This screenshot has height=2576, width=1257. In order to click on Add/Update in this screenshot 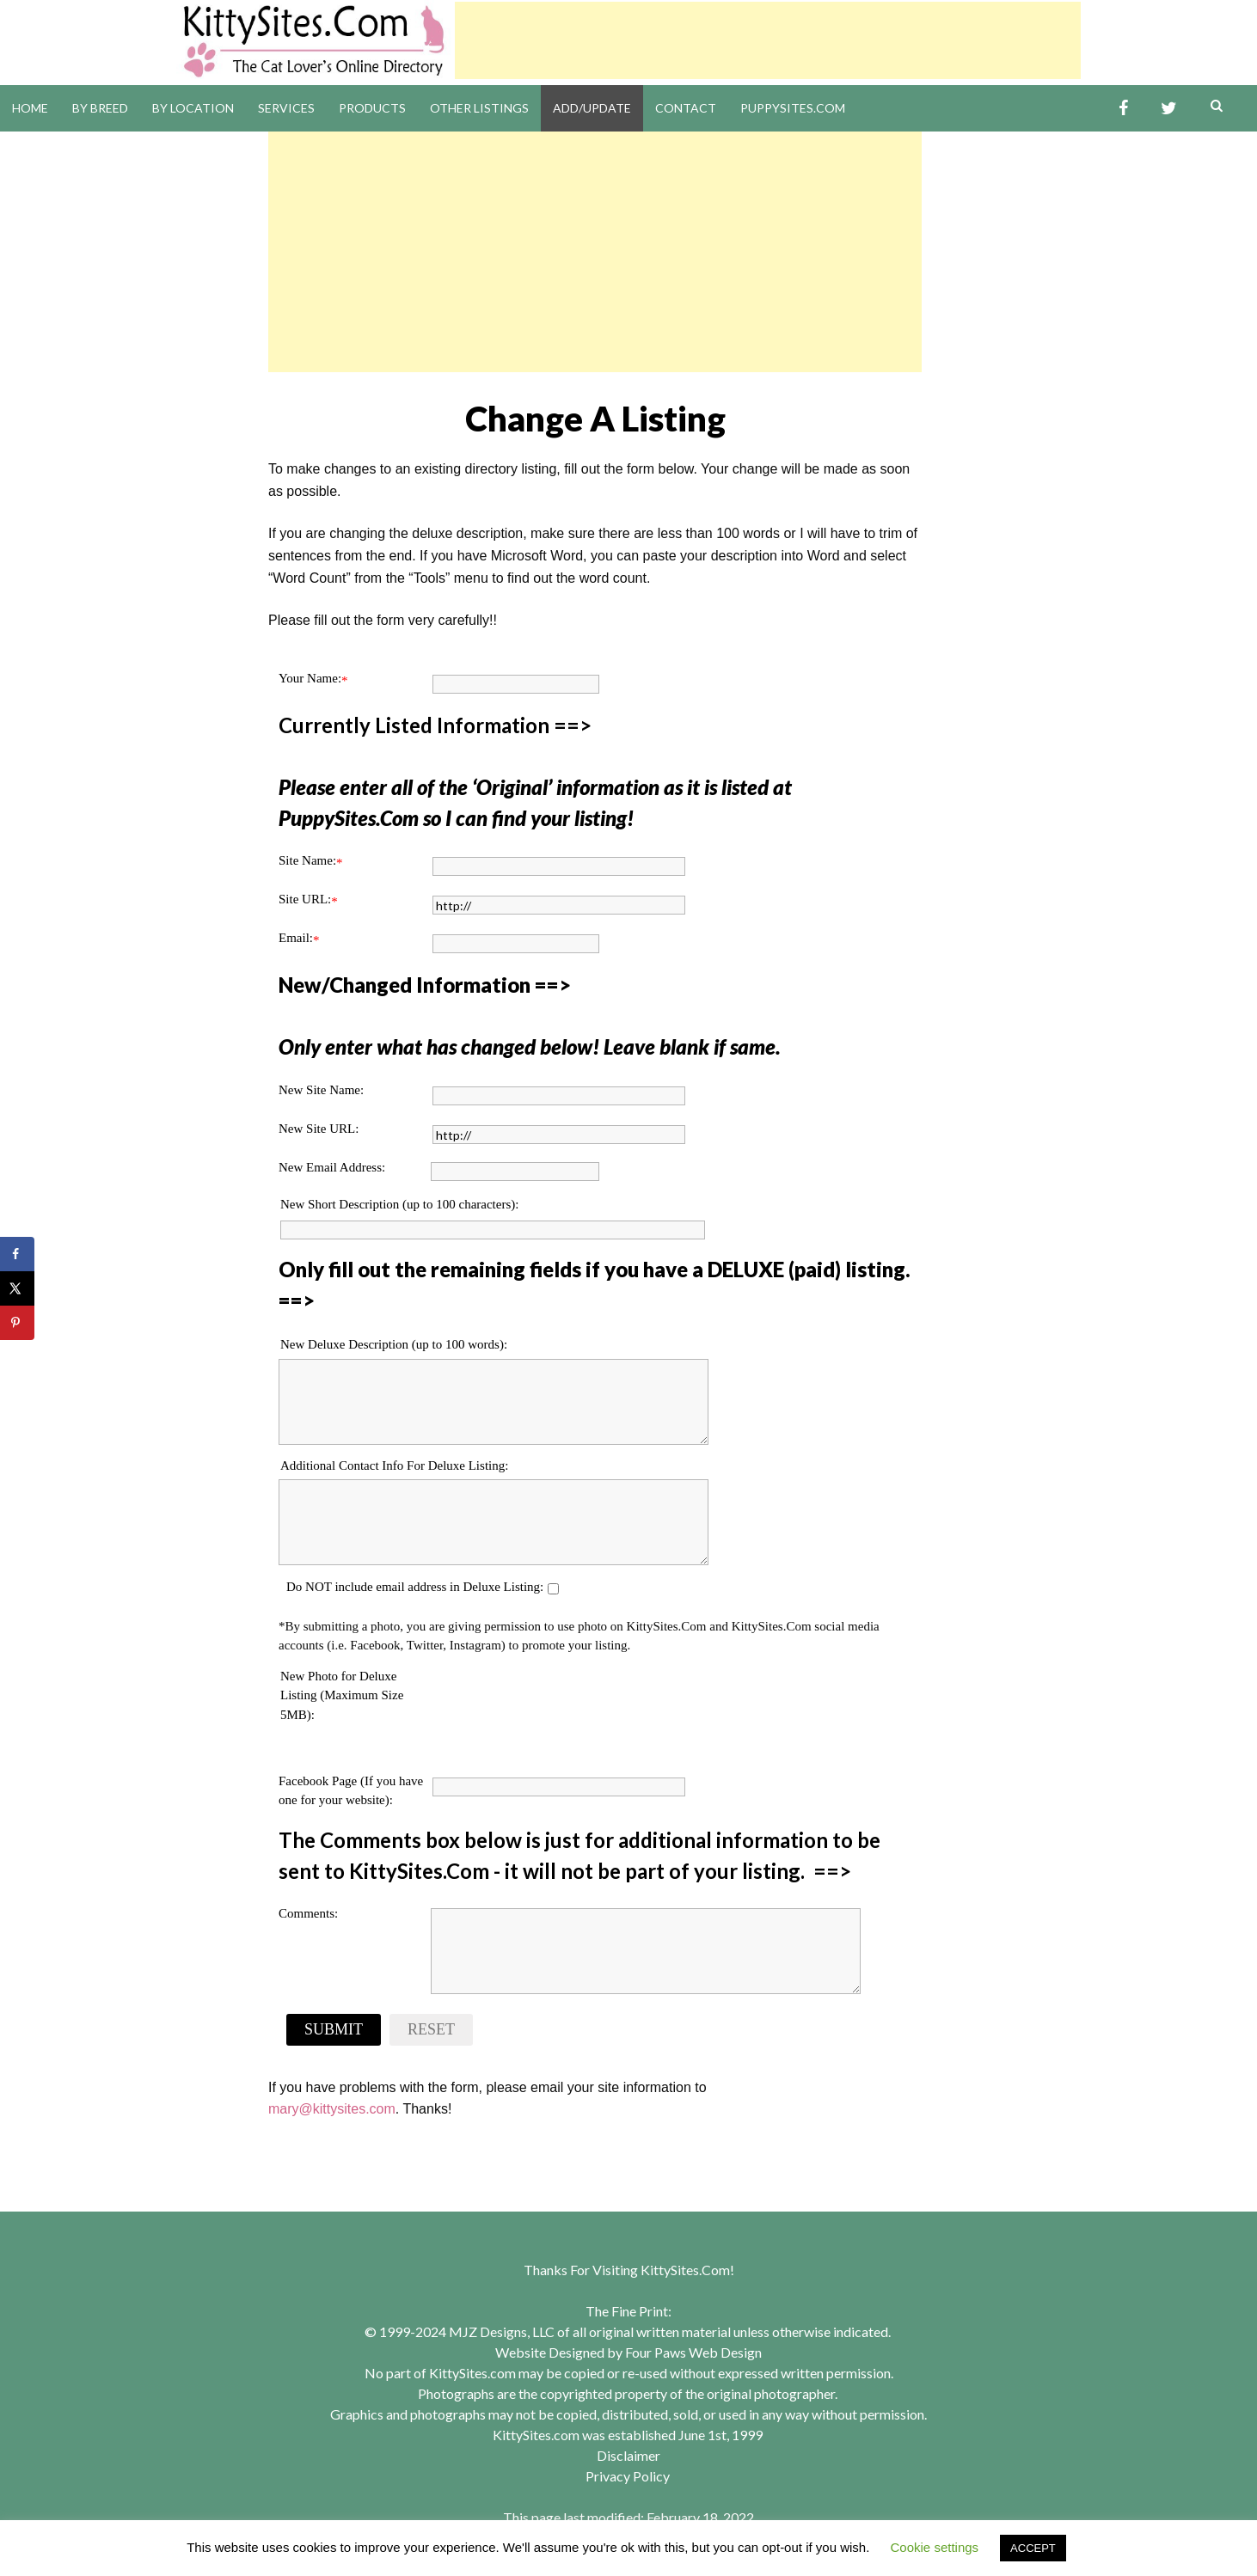, I will do `click(592, 108)`.